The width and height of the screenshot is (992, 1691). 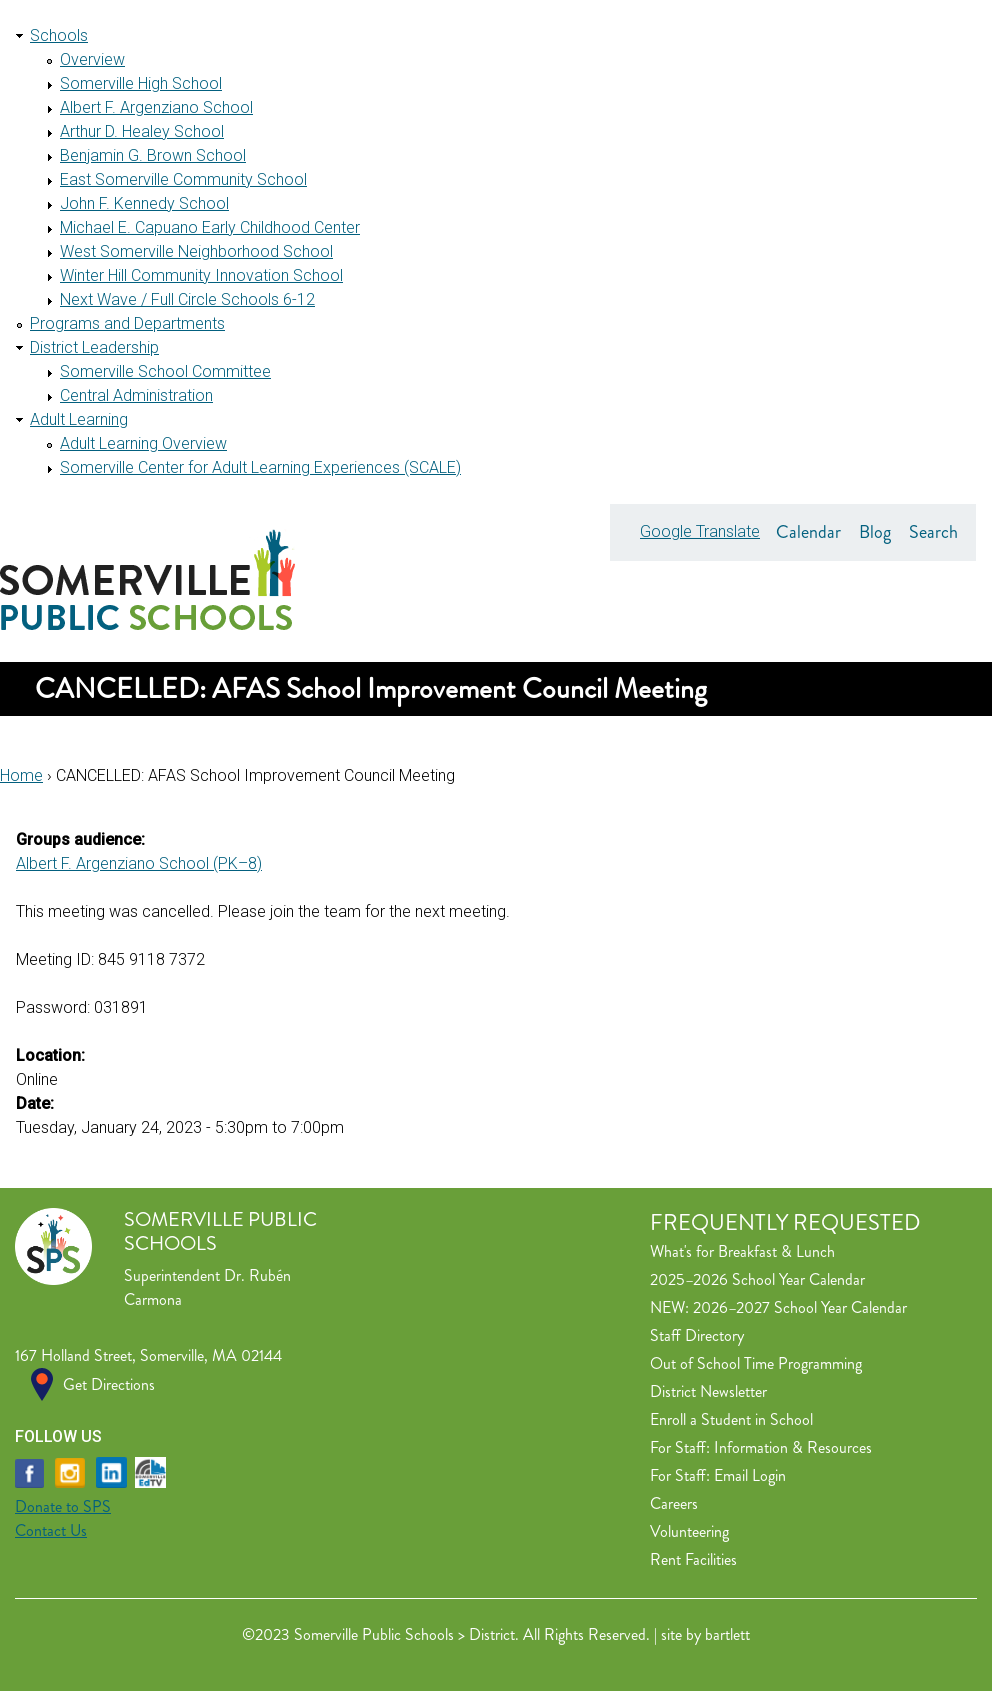 What do you see at coordinates (79, 419) in the screenshot?
I see `Adult Learning` at bounding box center [79, 419].